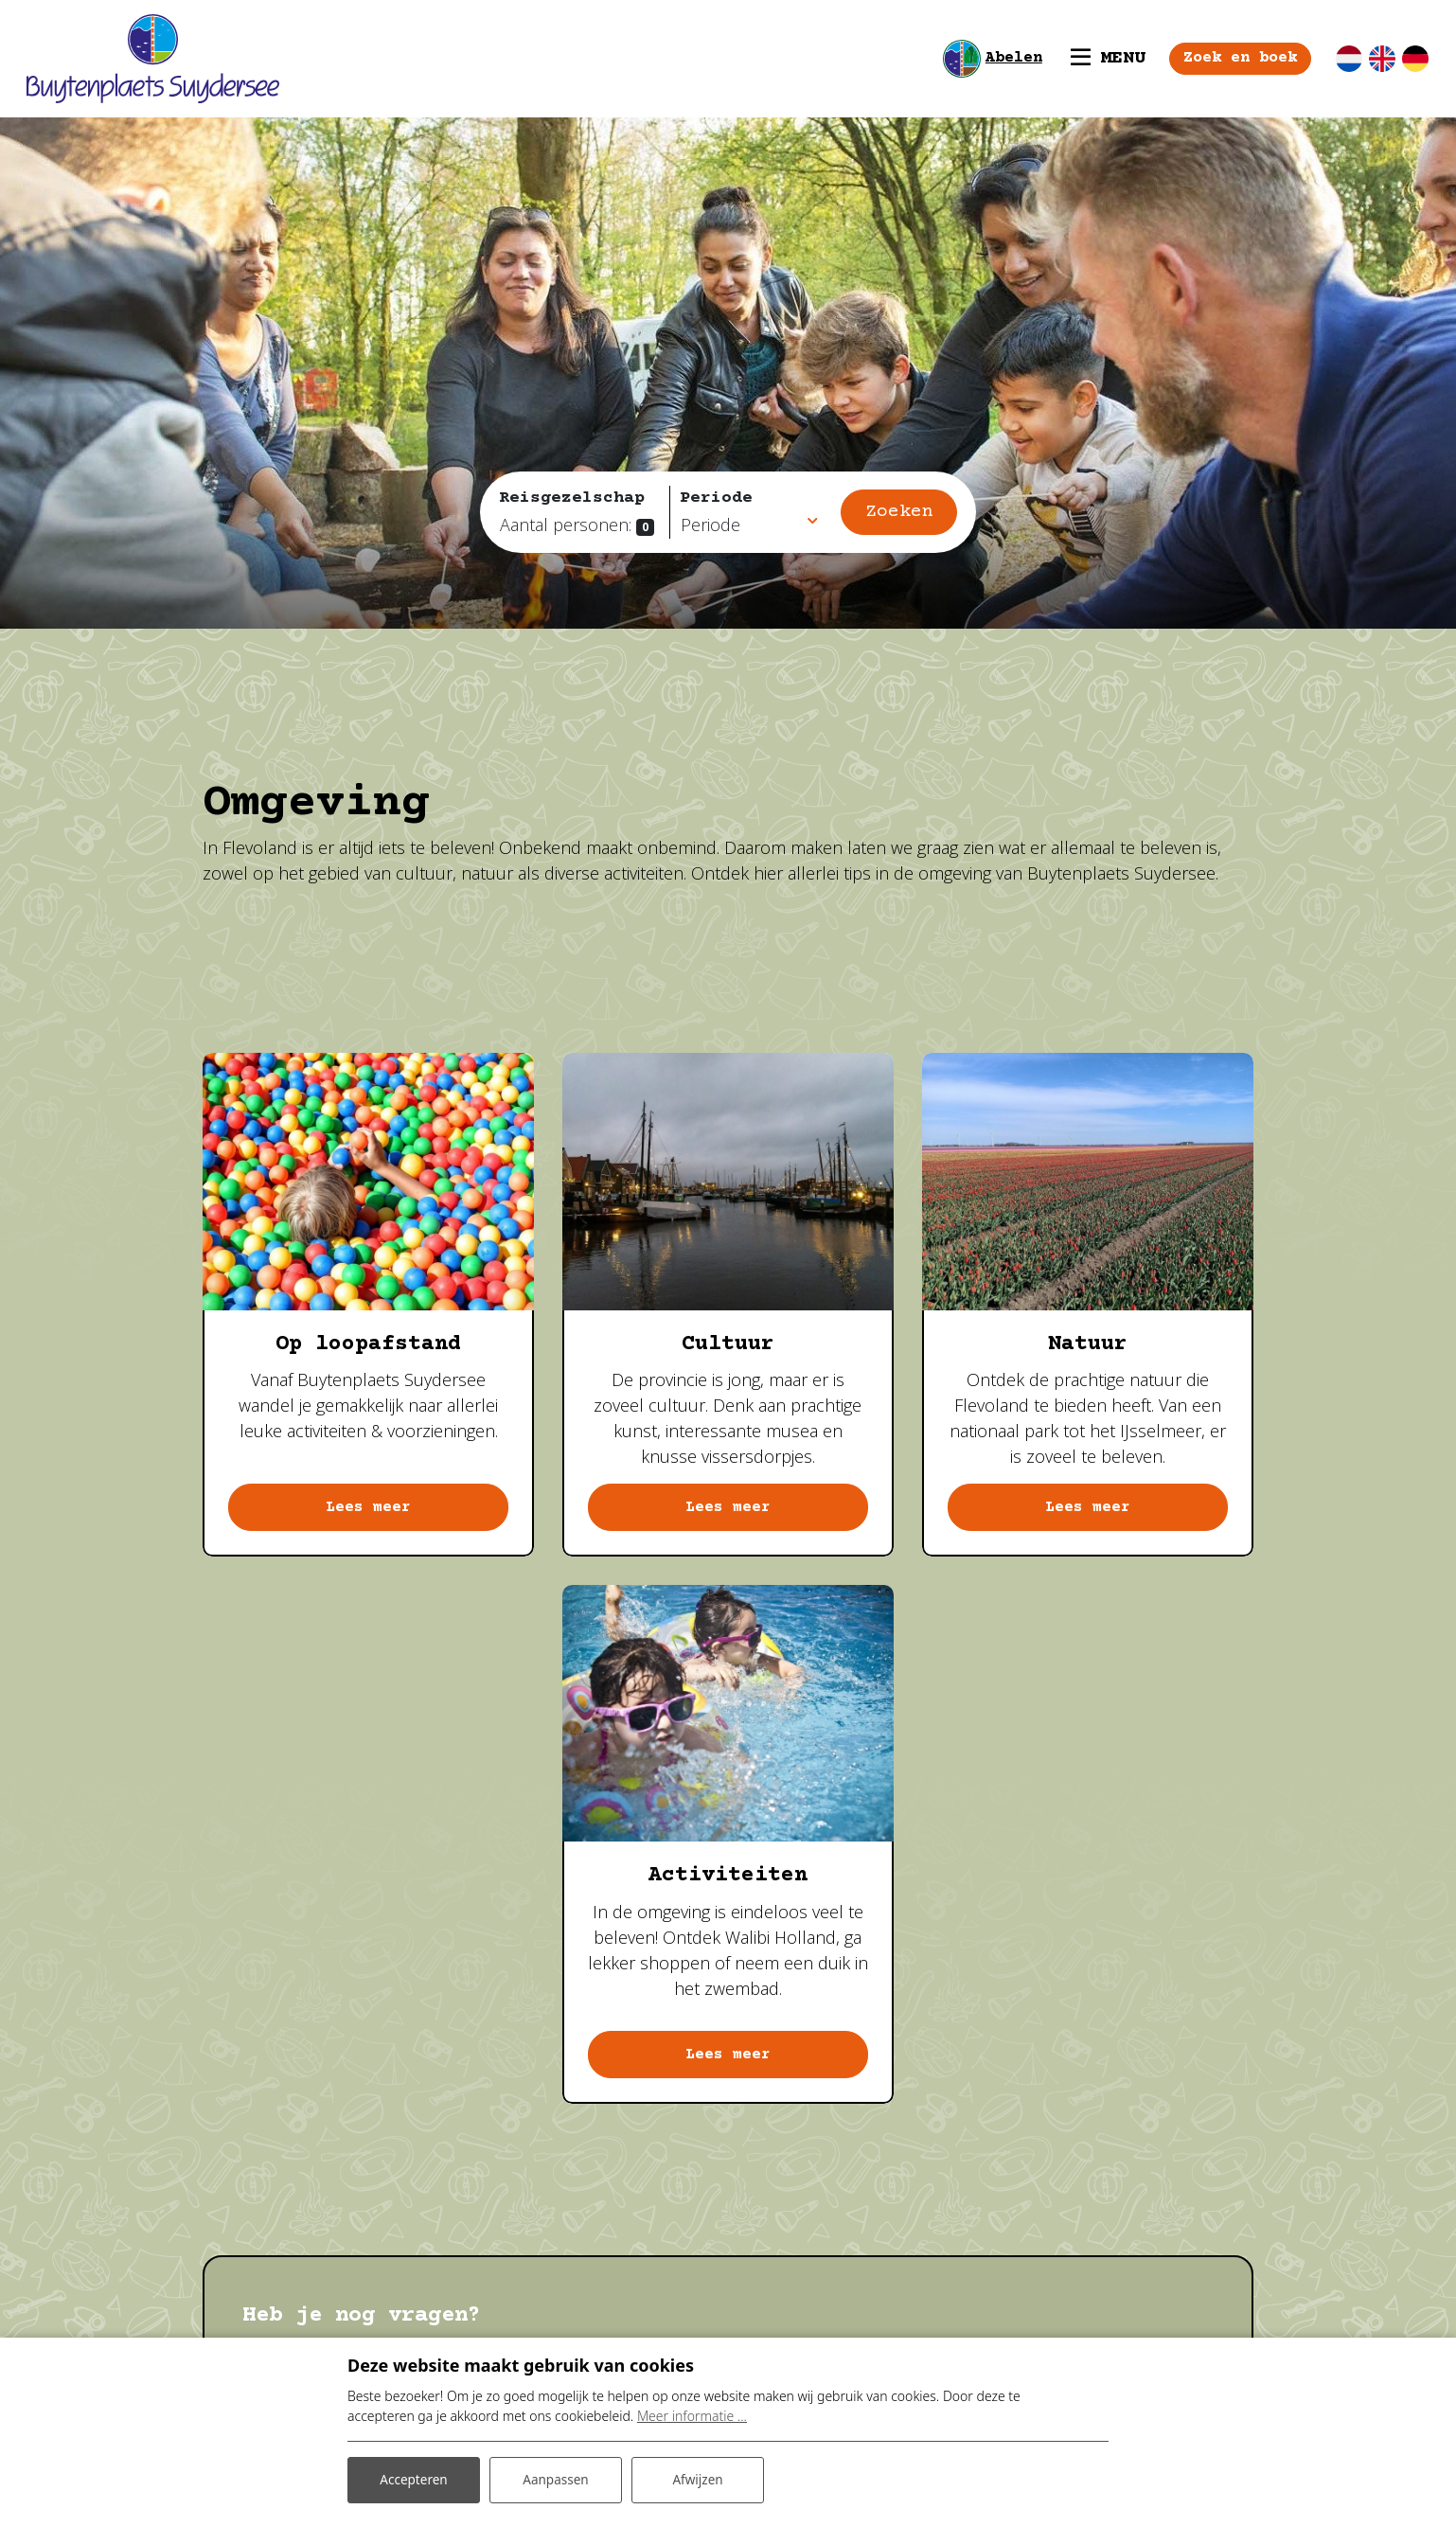 Image resolution: width=1456 pixels, height=2527 pixels. I want to click on [Toggle navigatie], so click(1093, 58).